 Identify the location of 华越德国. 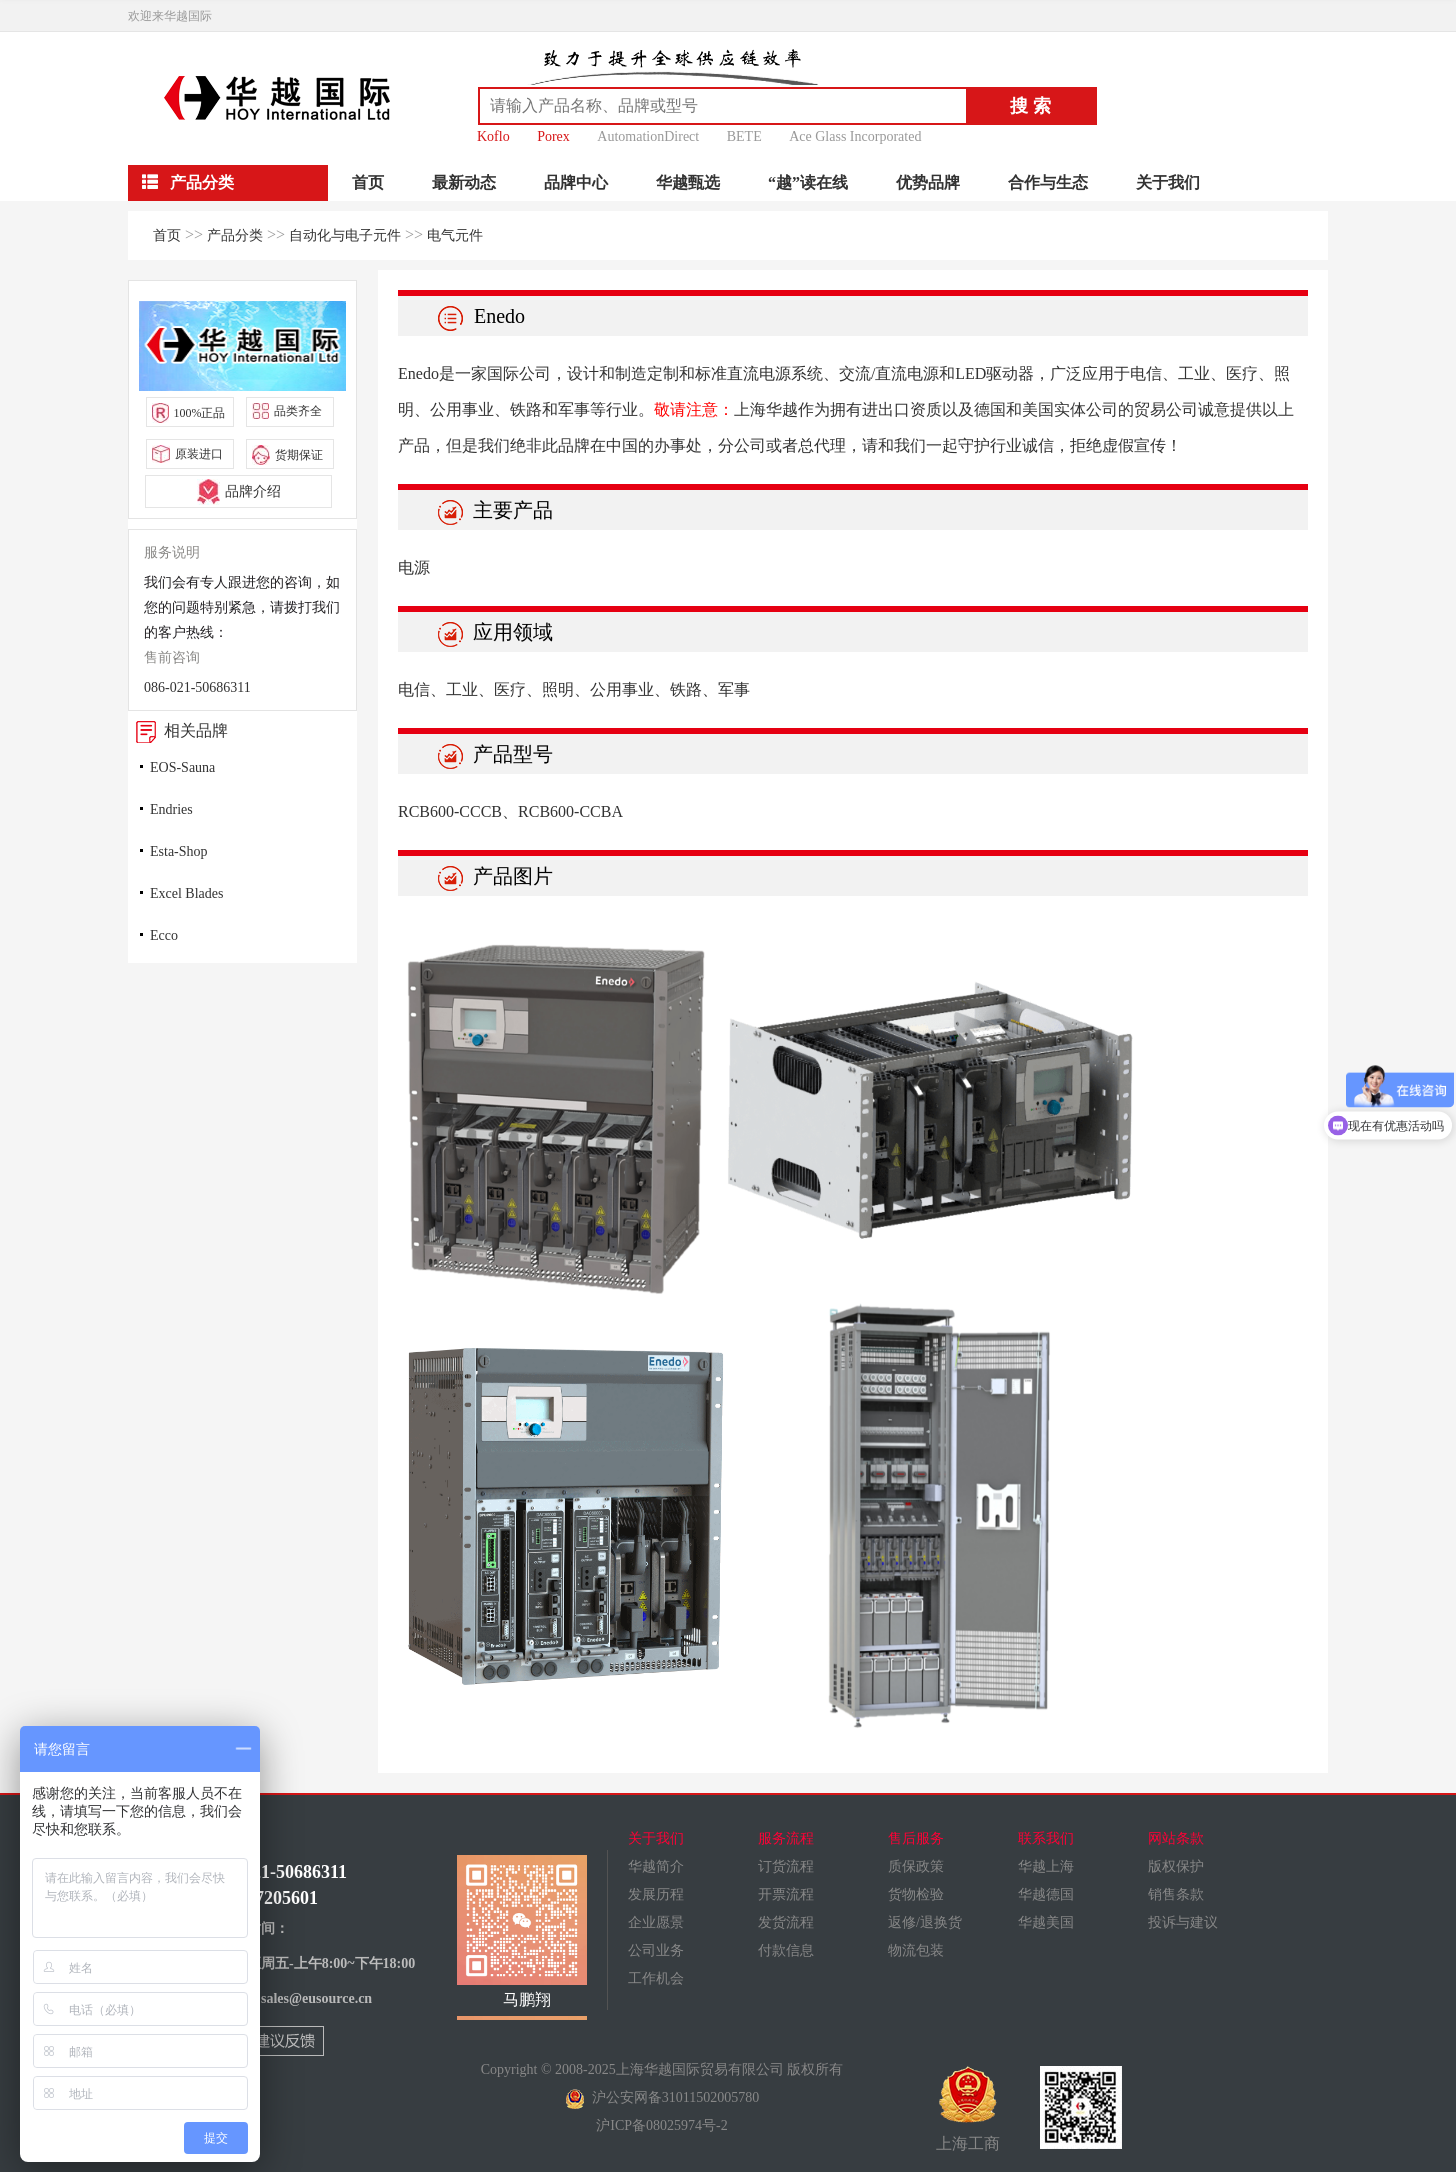
(1046, 1894).